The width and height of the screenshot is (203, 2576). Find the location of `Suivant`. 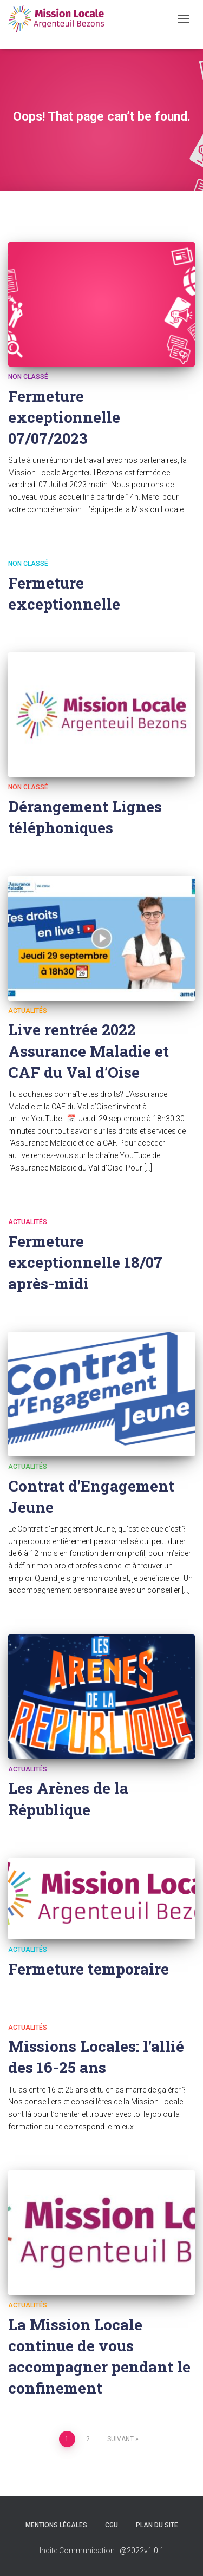

Suivant is located at coordinates (120, 2439).